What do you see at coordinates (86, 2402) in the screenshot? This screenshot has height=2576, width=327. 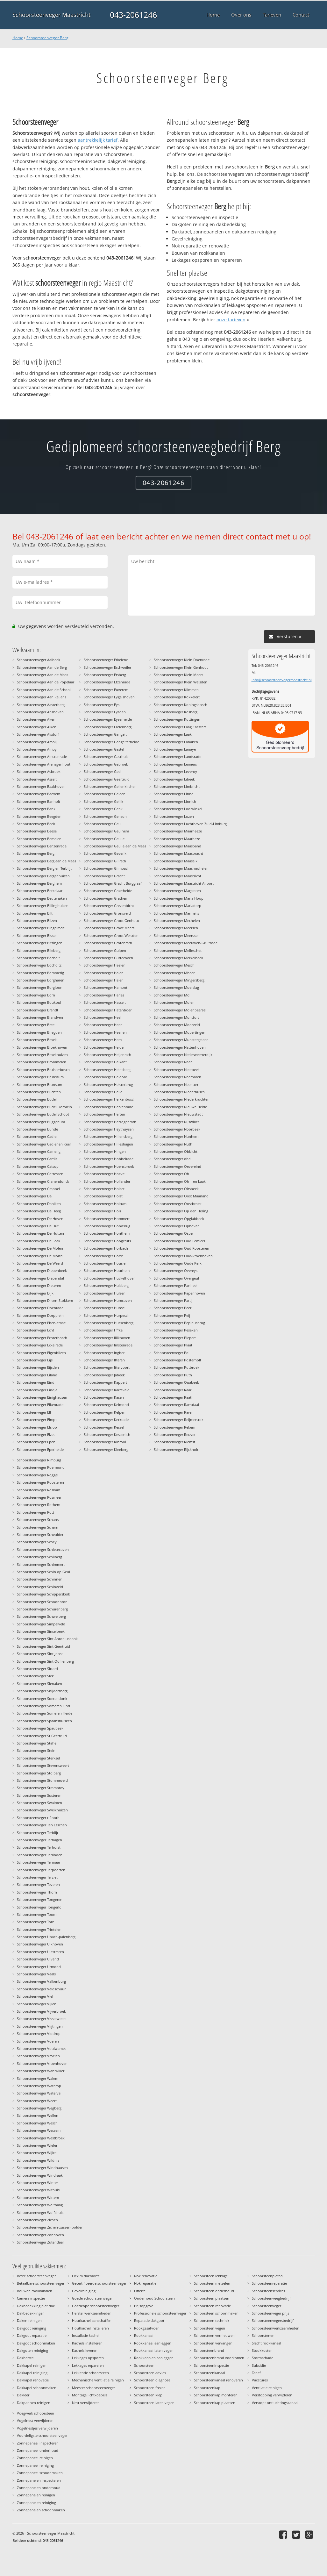 I see `Nest verwijderen` at bounding box center [86, 2402].